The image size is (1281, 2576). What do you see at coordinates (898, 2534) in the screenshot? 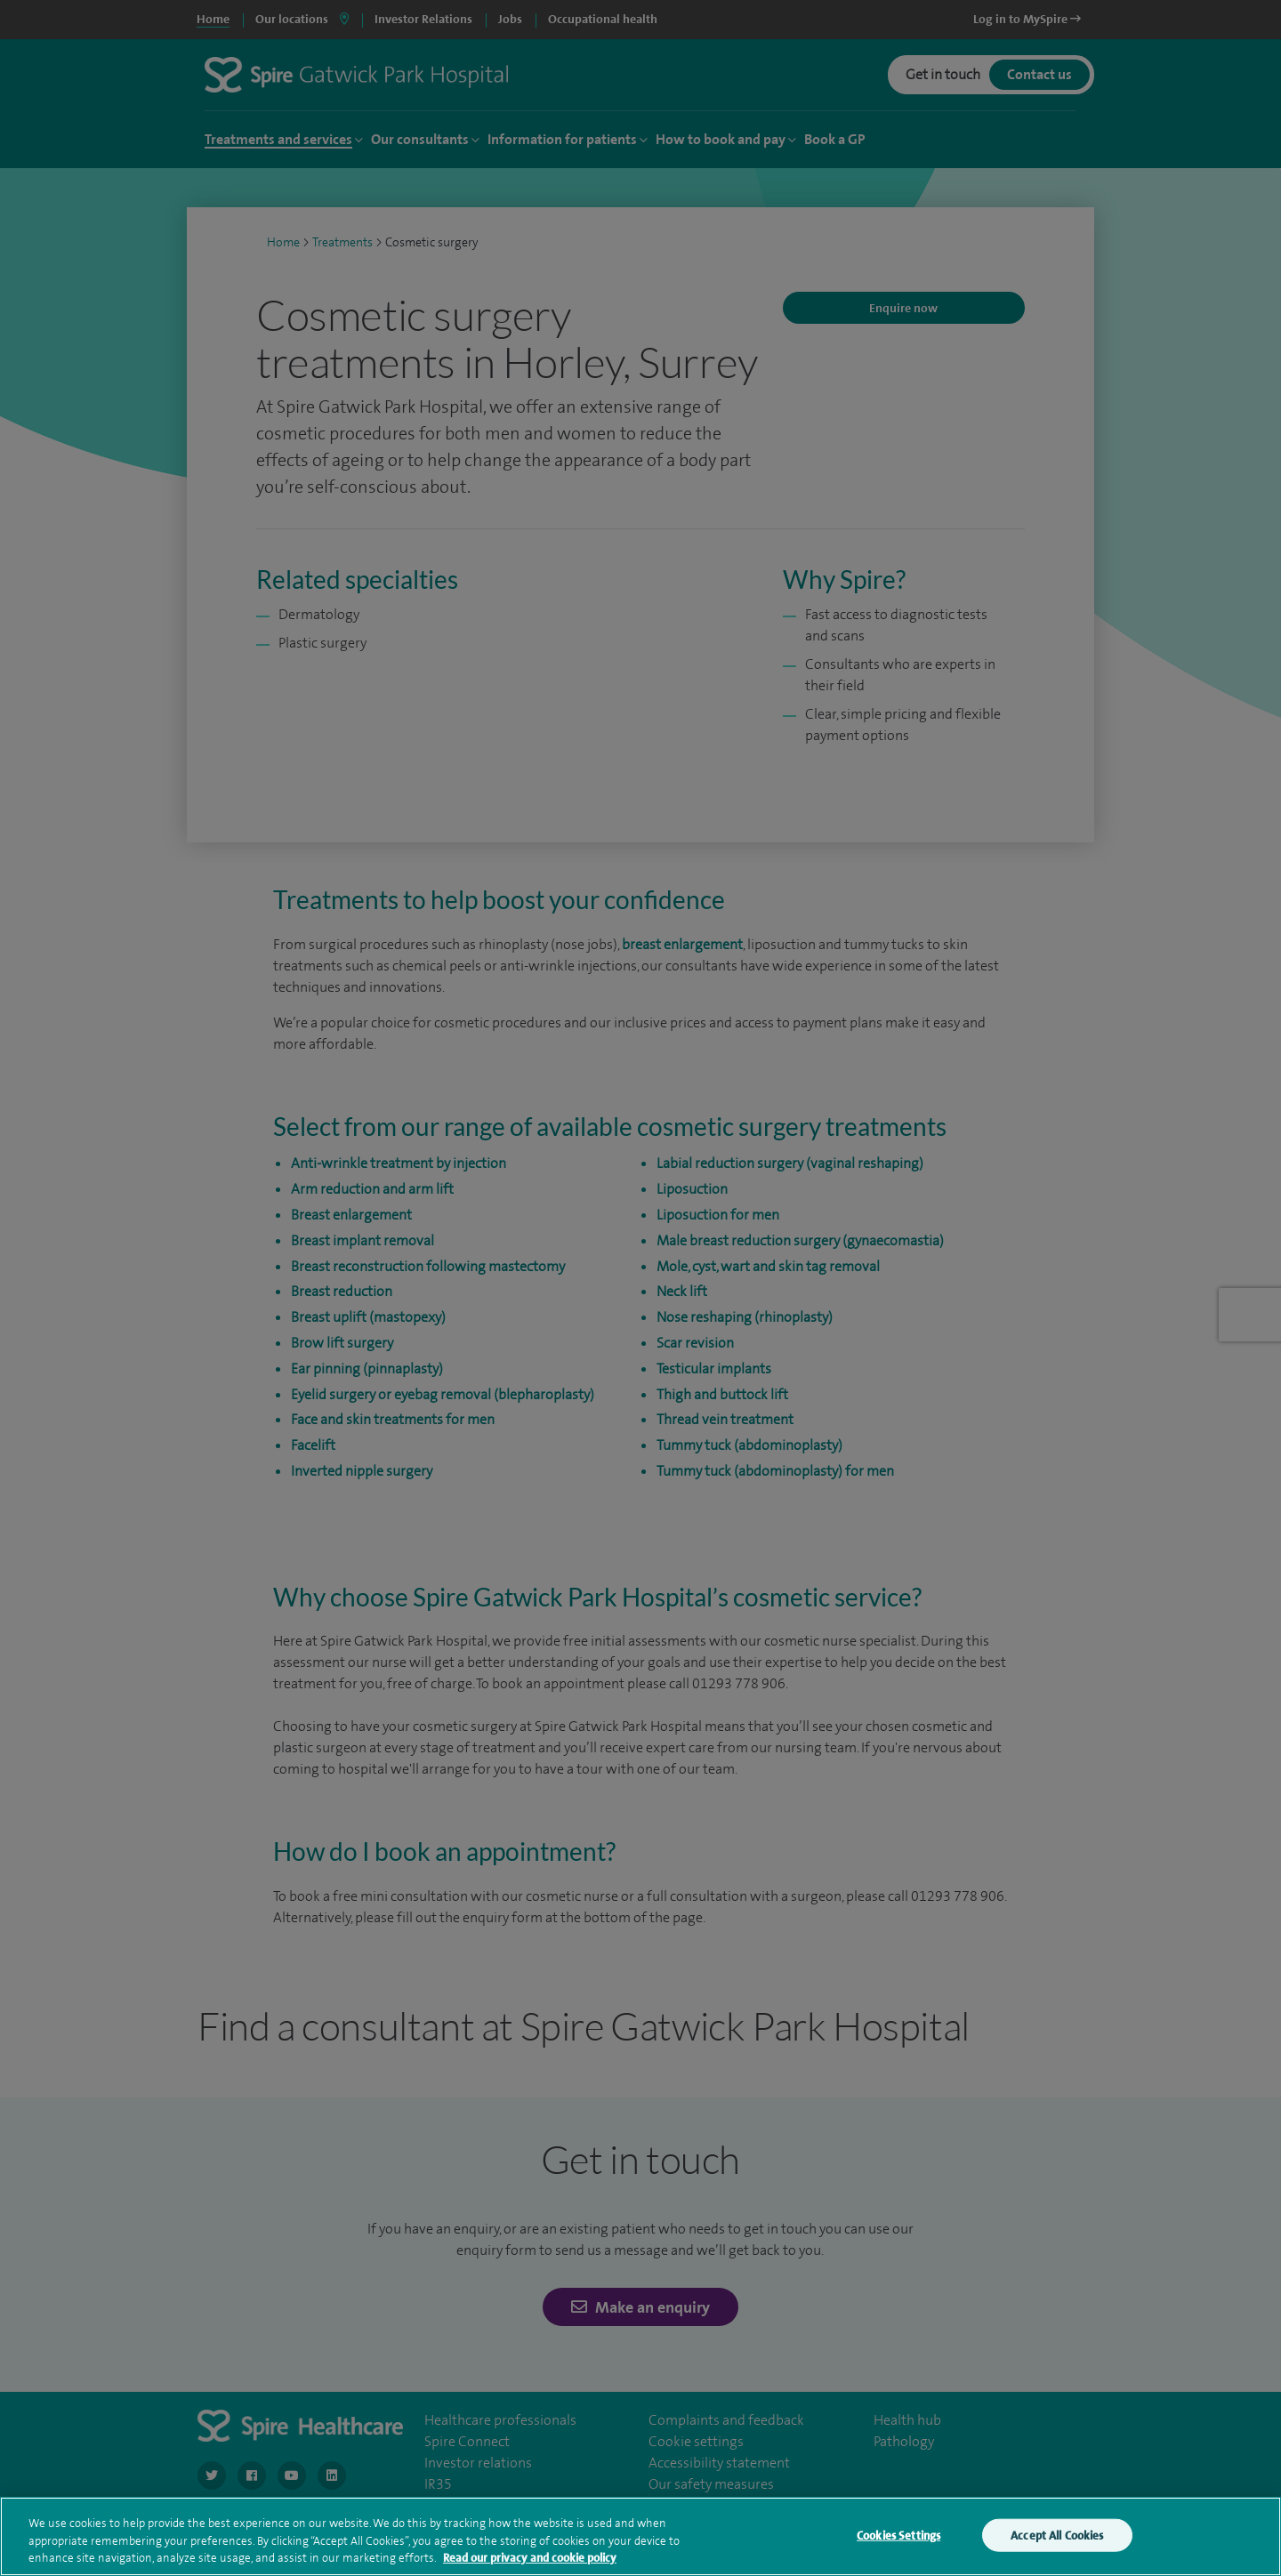
I see `Cookies Settings` at bounding box center [898, 2534].